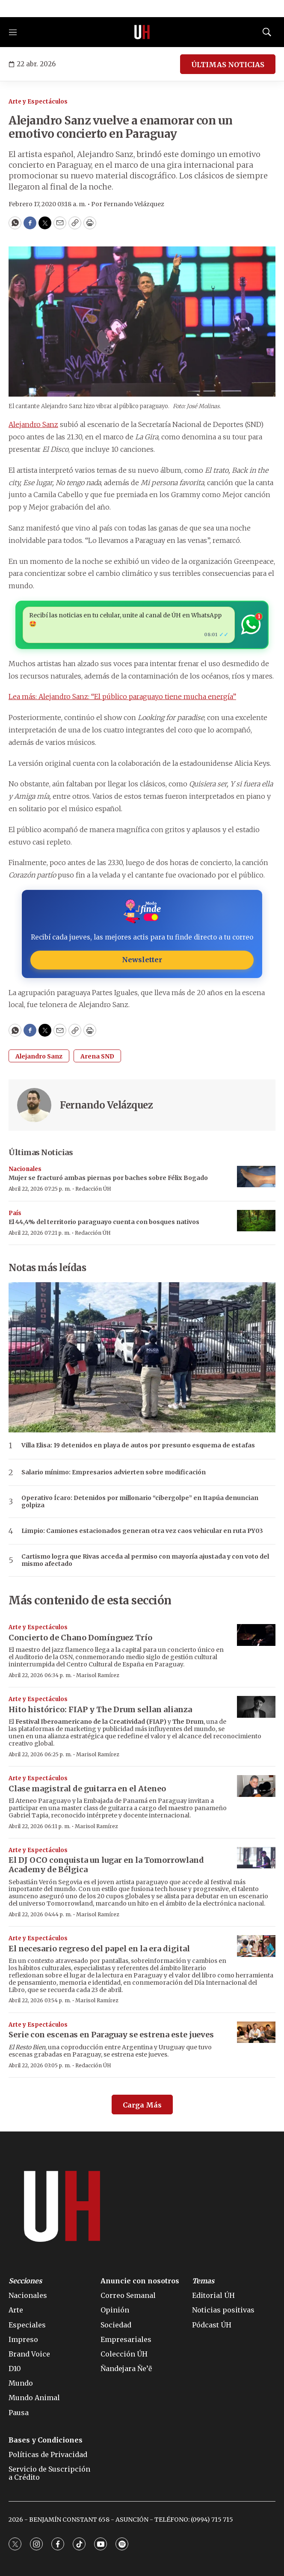 This screenshot has height=2576, width=284. I want to click on [home page], so click(142, 32).